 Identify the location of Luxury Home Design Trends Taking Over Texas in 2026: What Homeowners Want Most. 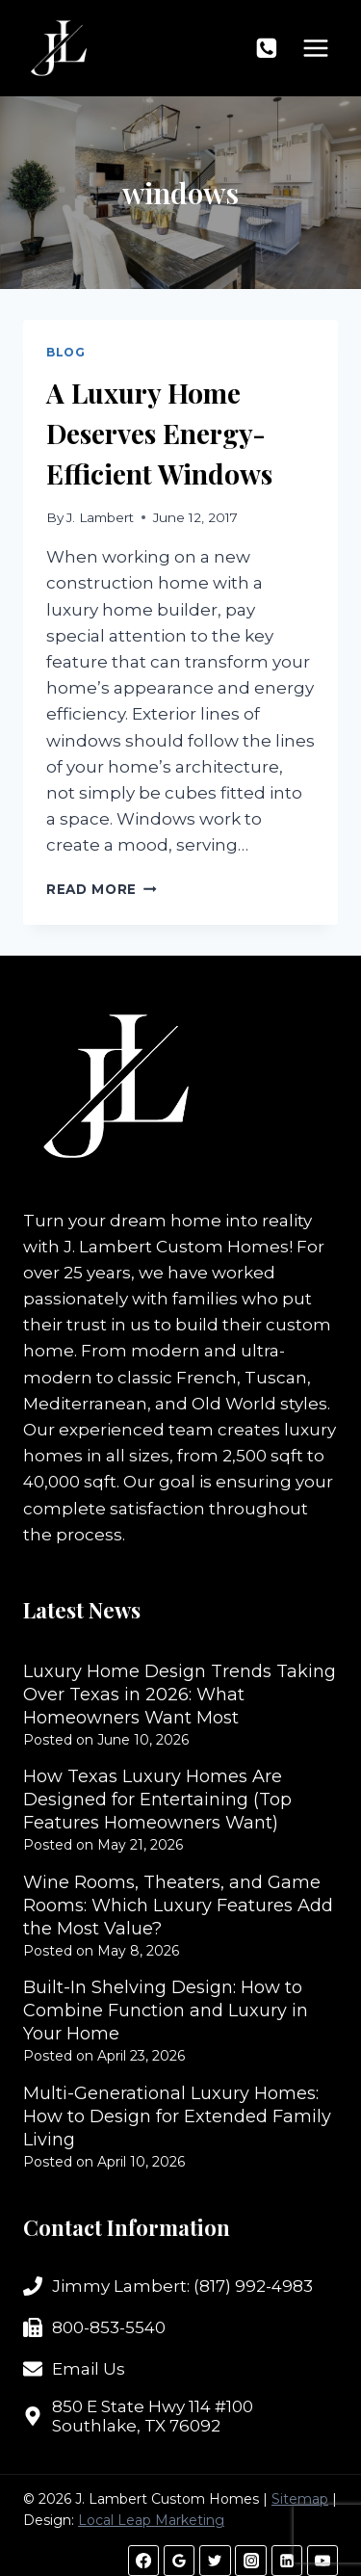
(179, 1694).